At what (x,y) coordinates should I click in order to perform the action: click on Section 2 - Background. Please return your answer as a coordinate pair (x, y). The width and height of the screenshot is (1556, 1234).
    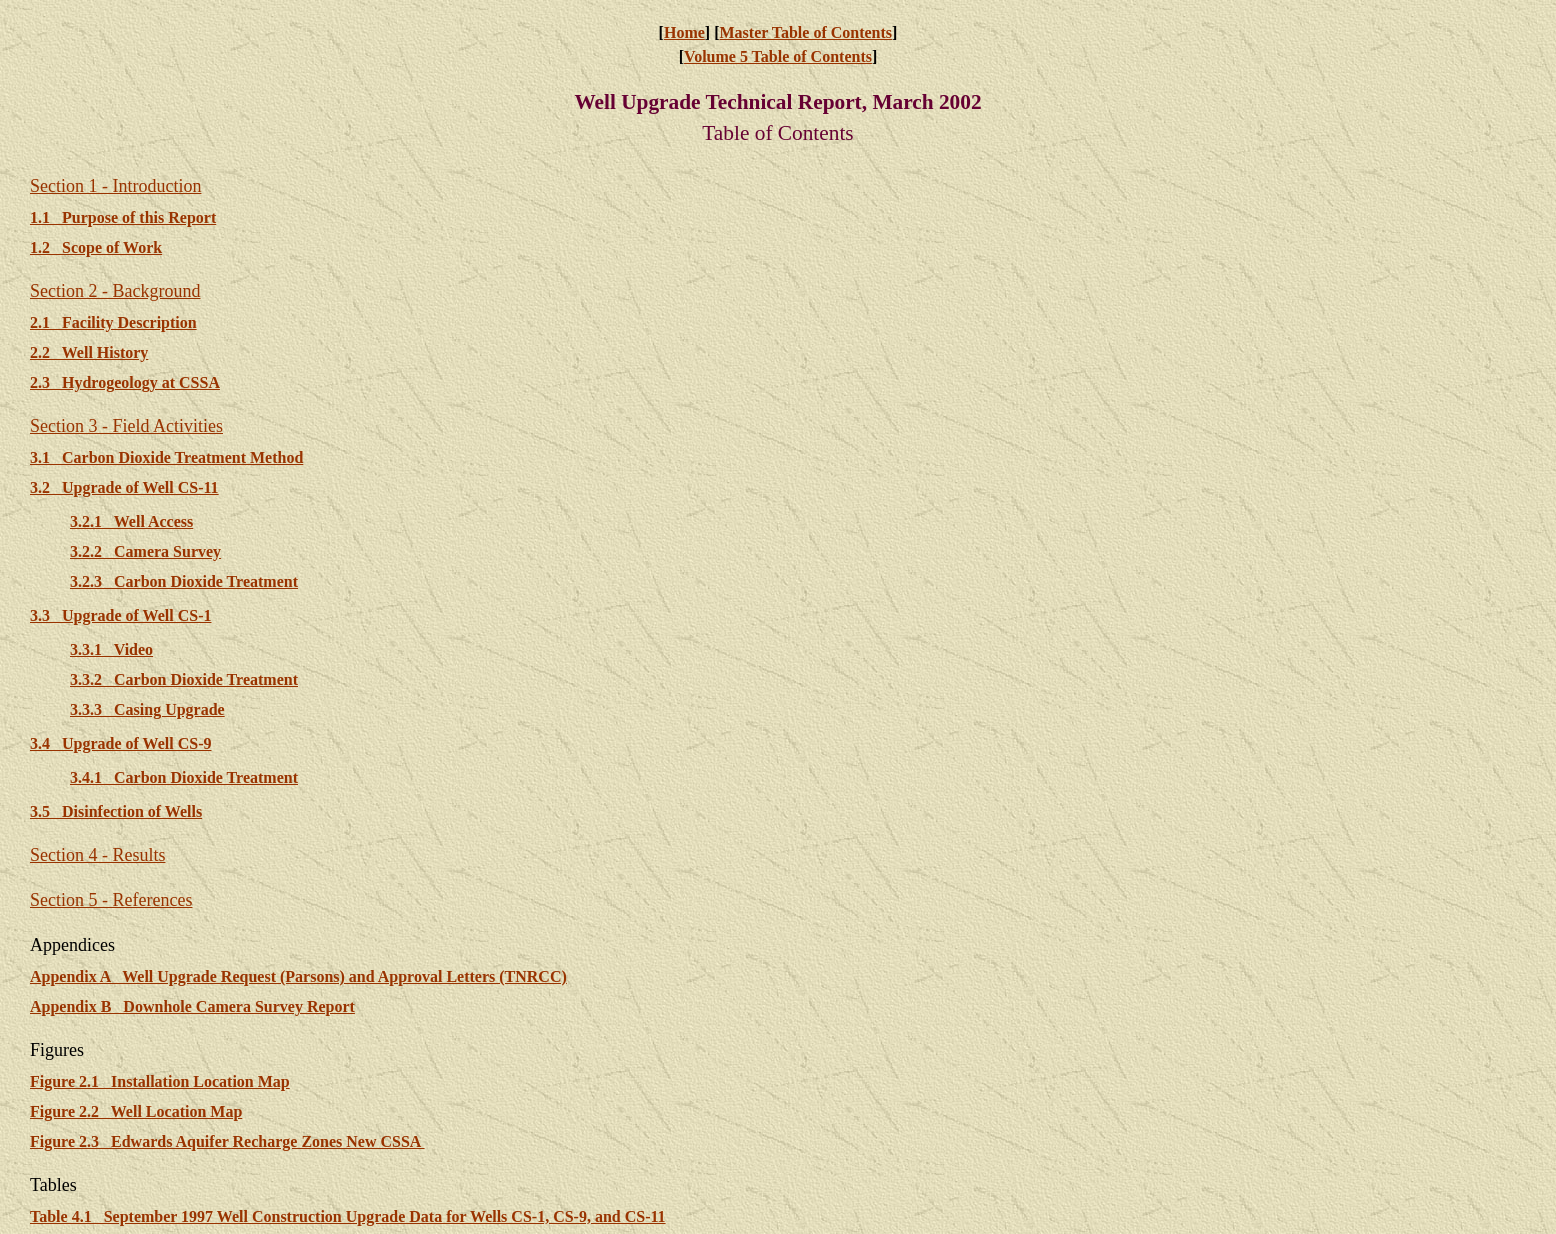
    Looking at the image, I should click on (115, 291).